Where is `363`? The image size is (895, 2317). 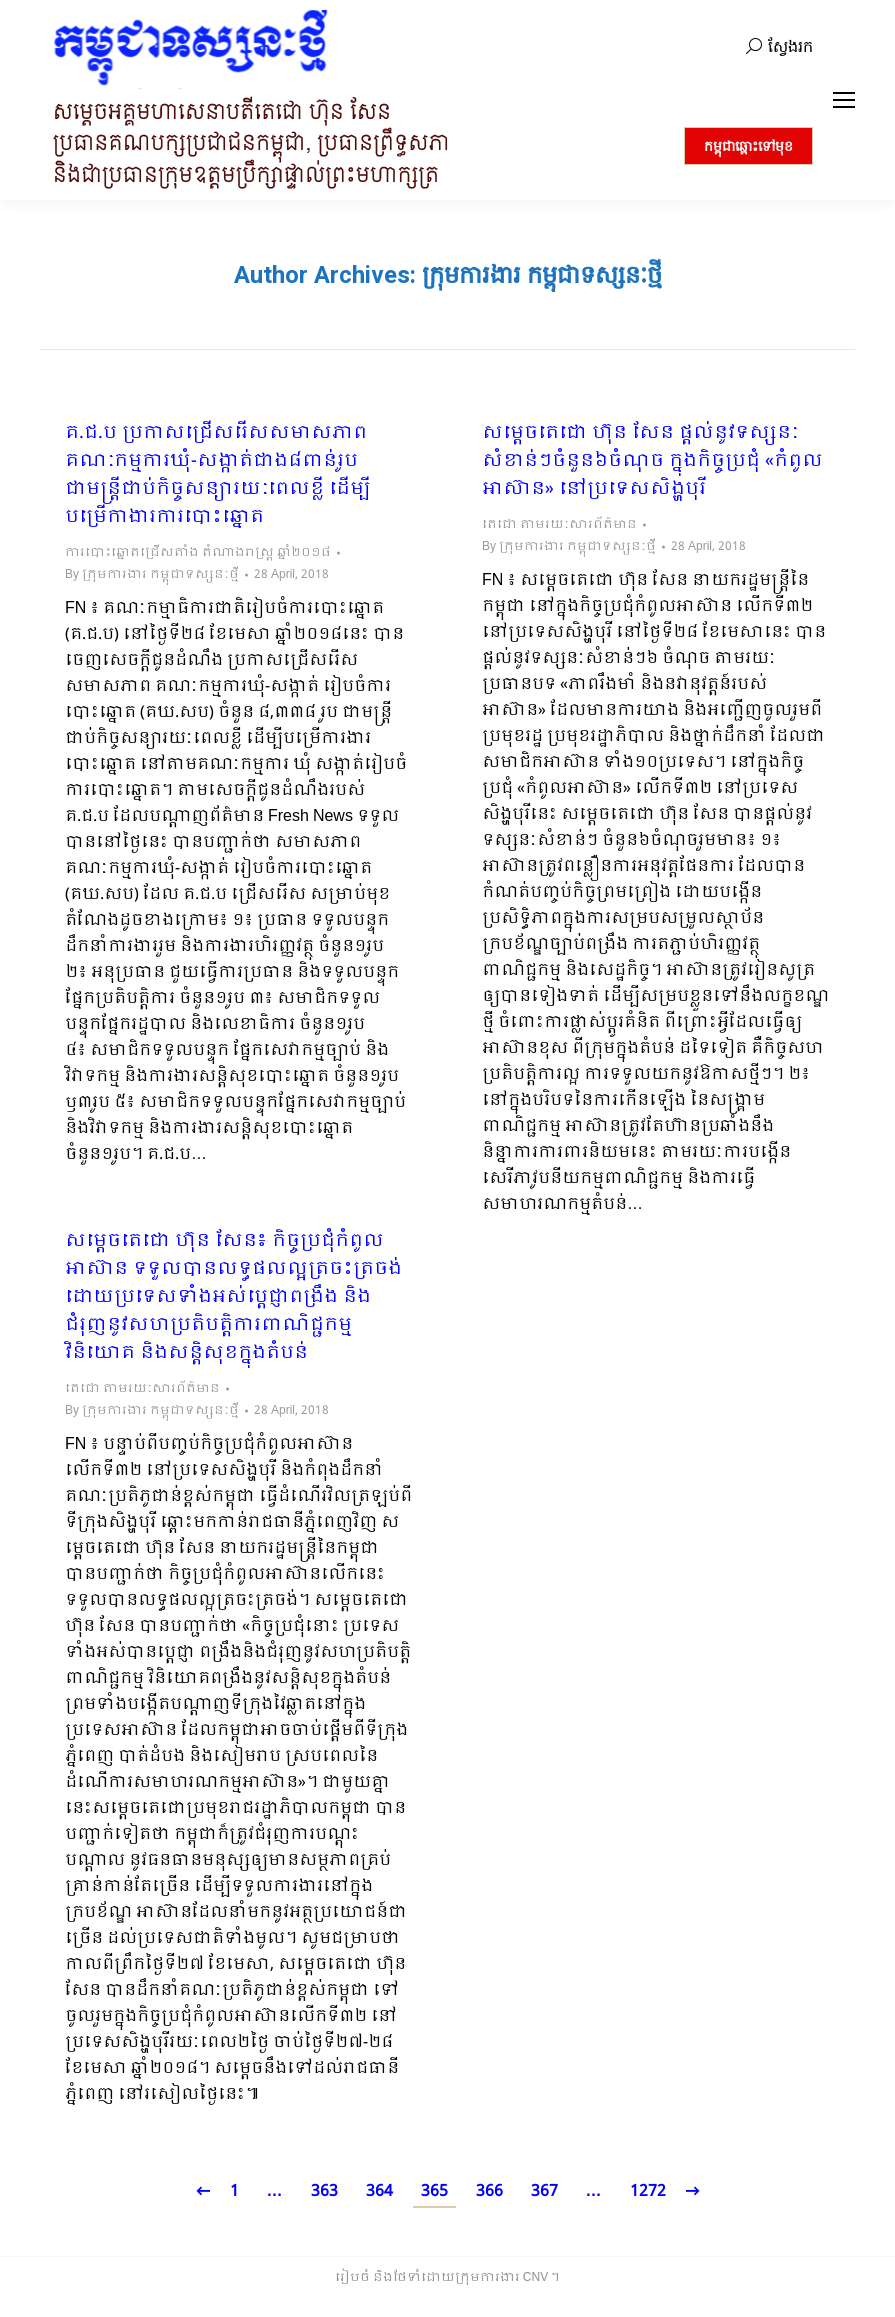 363 is located at coordinates (324, 2191).